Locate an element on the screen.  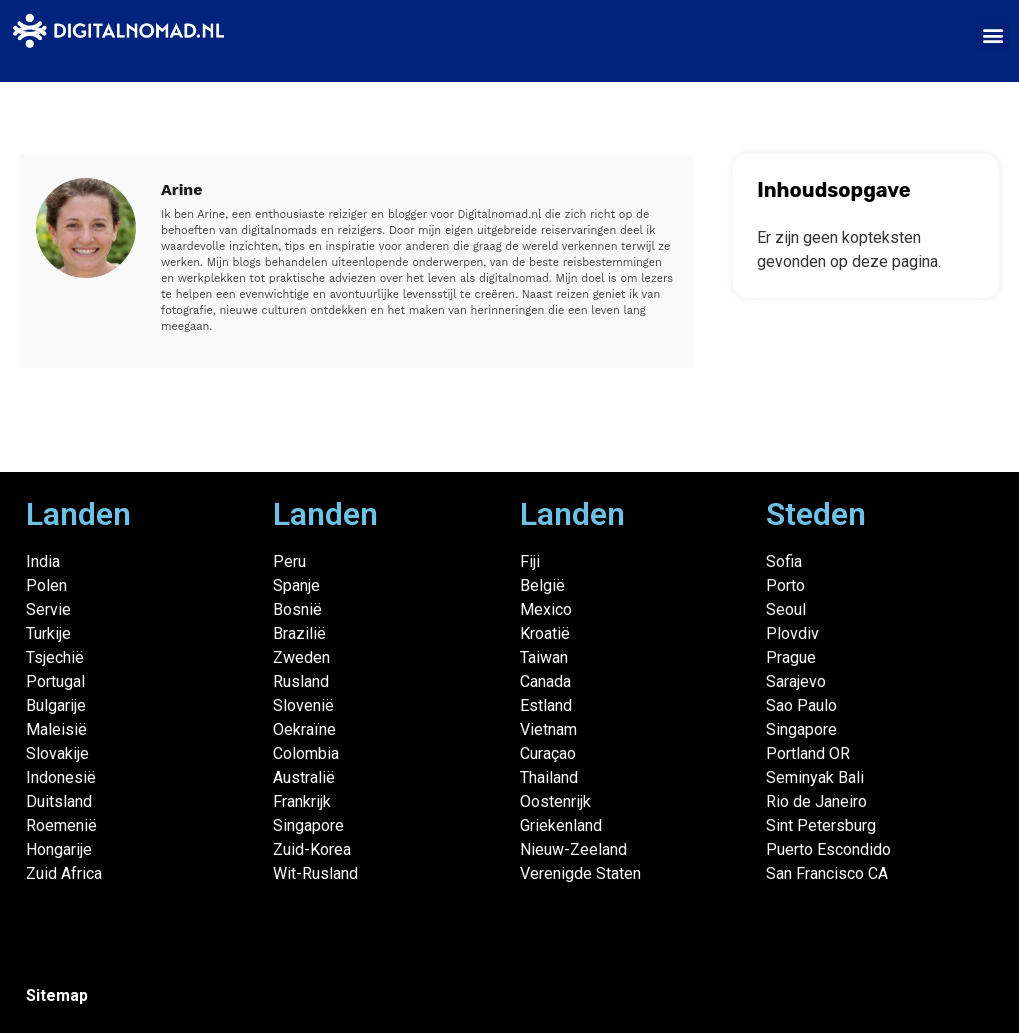
Portland OR is located at coordinates (808, 753).